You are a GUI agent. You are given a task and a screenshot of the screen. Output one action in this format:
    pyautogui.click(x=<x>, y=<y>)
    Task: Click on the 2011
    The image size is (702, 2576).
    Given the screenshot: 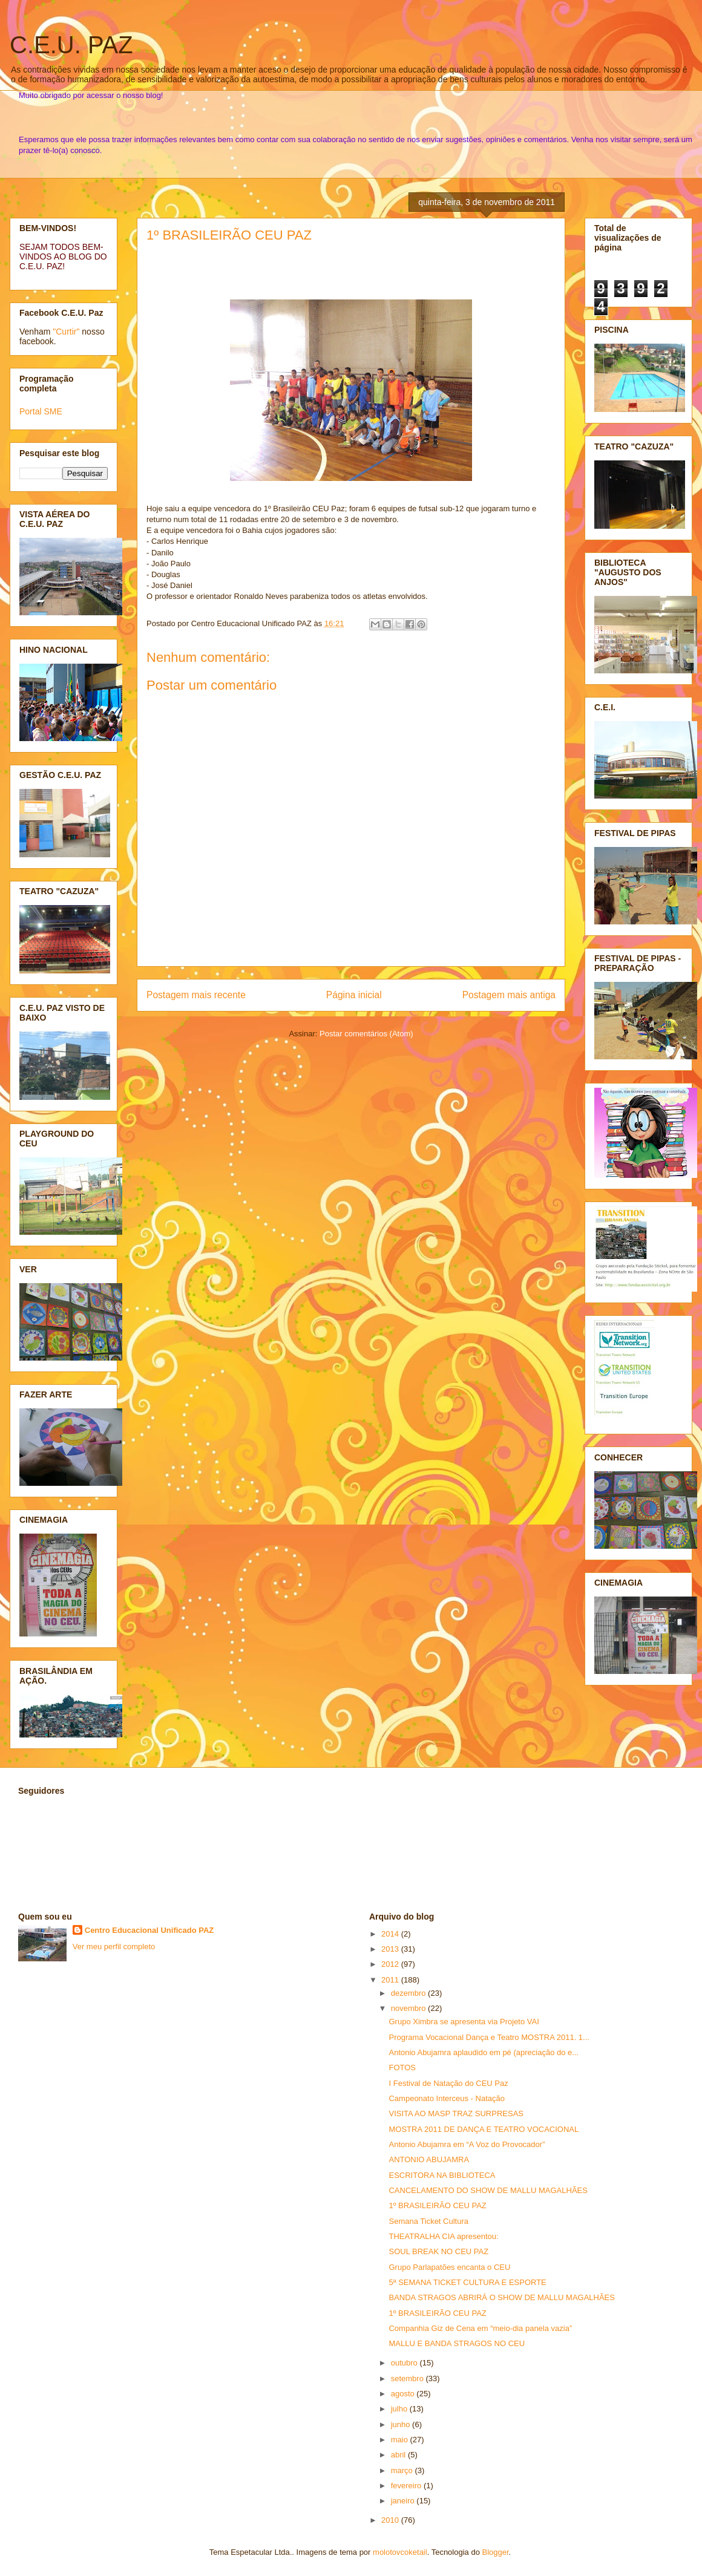 What is the action you would take?
    pyautogui.click(x=391, y=1979)
    